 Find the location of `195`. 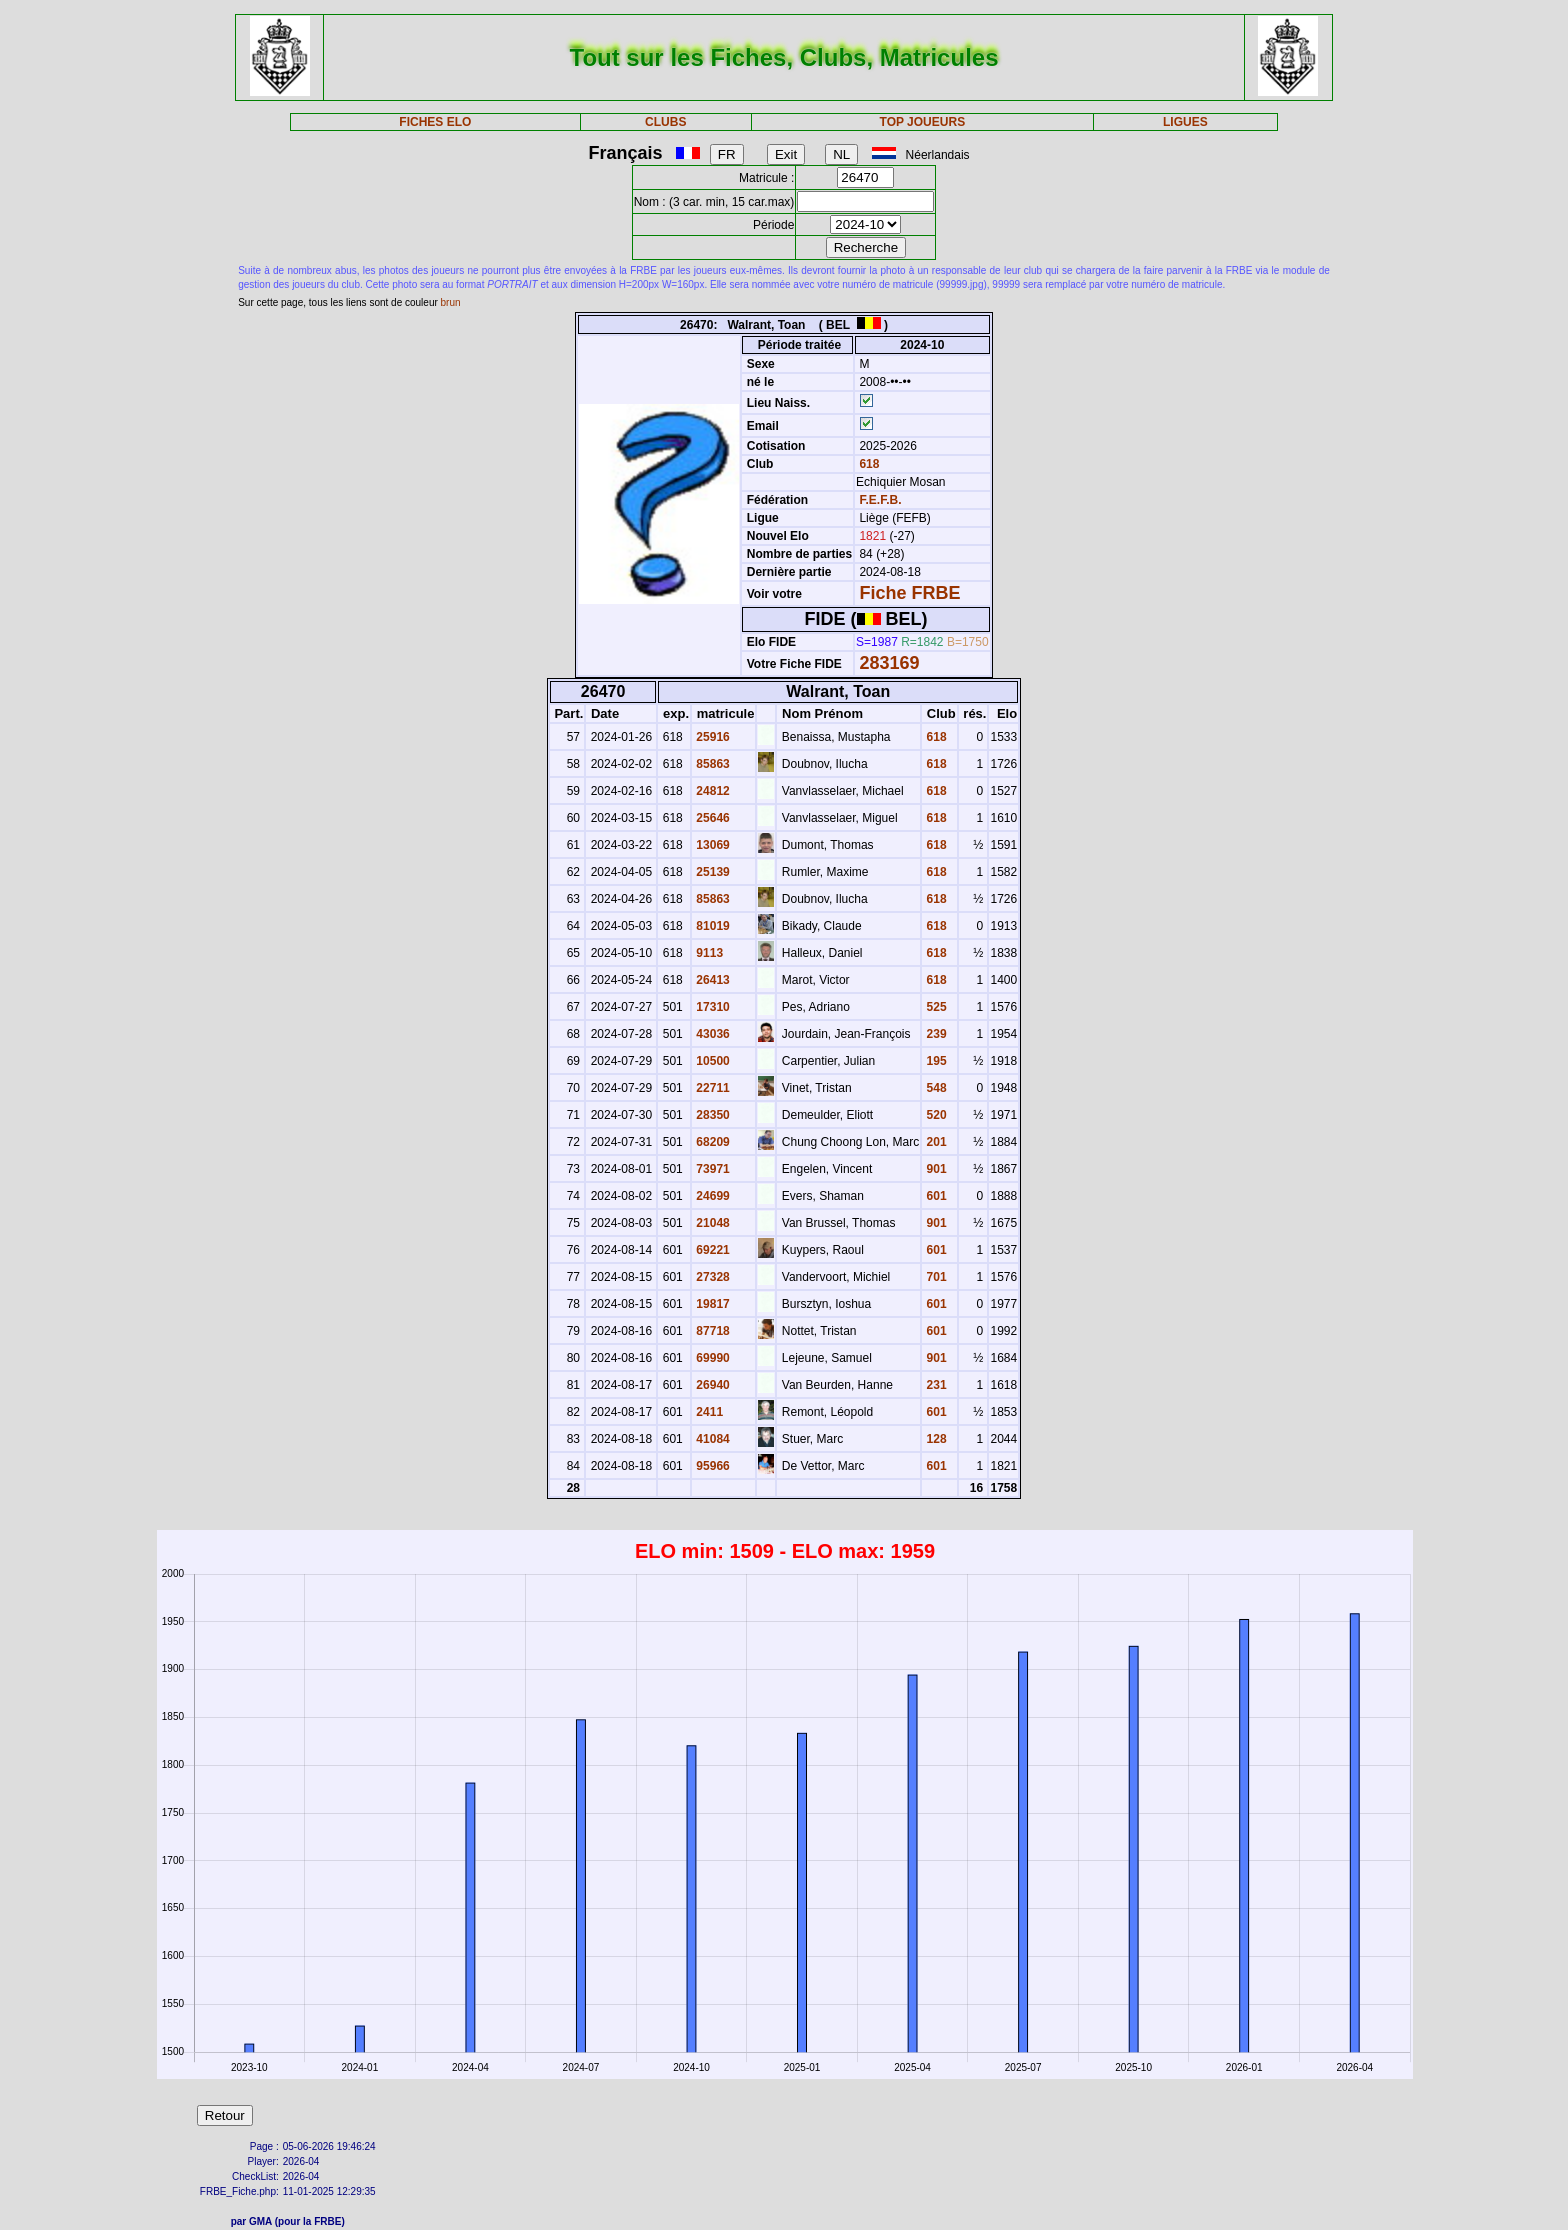

195 is located at coordinates (934, 1061).